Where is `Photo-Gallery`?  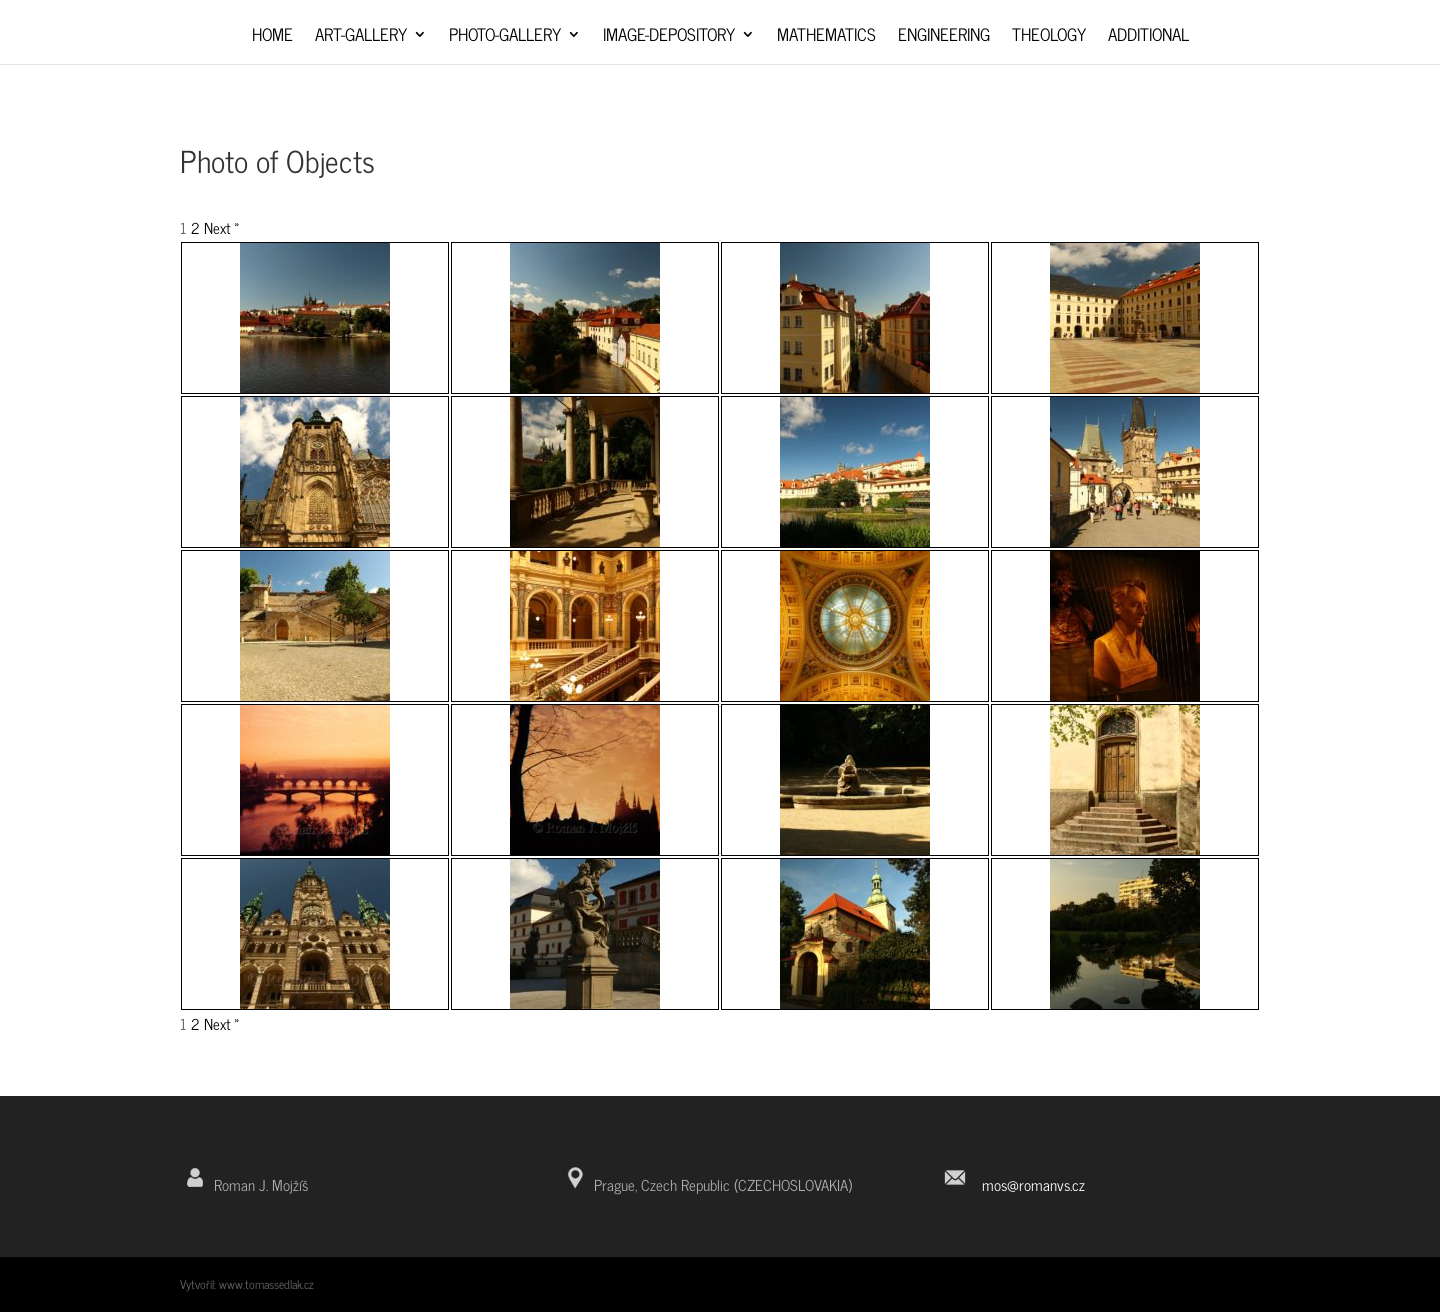
Photo-Gallery is located at coordinates (505, 37).